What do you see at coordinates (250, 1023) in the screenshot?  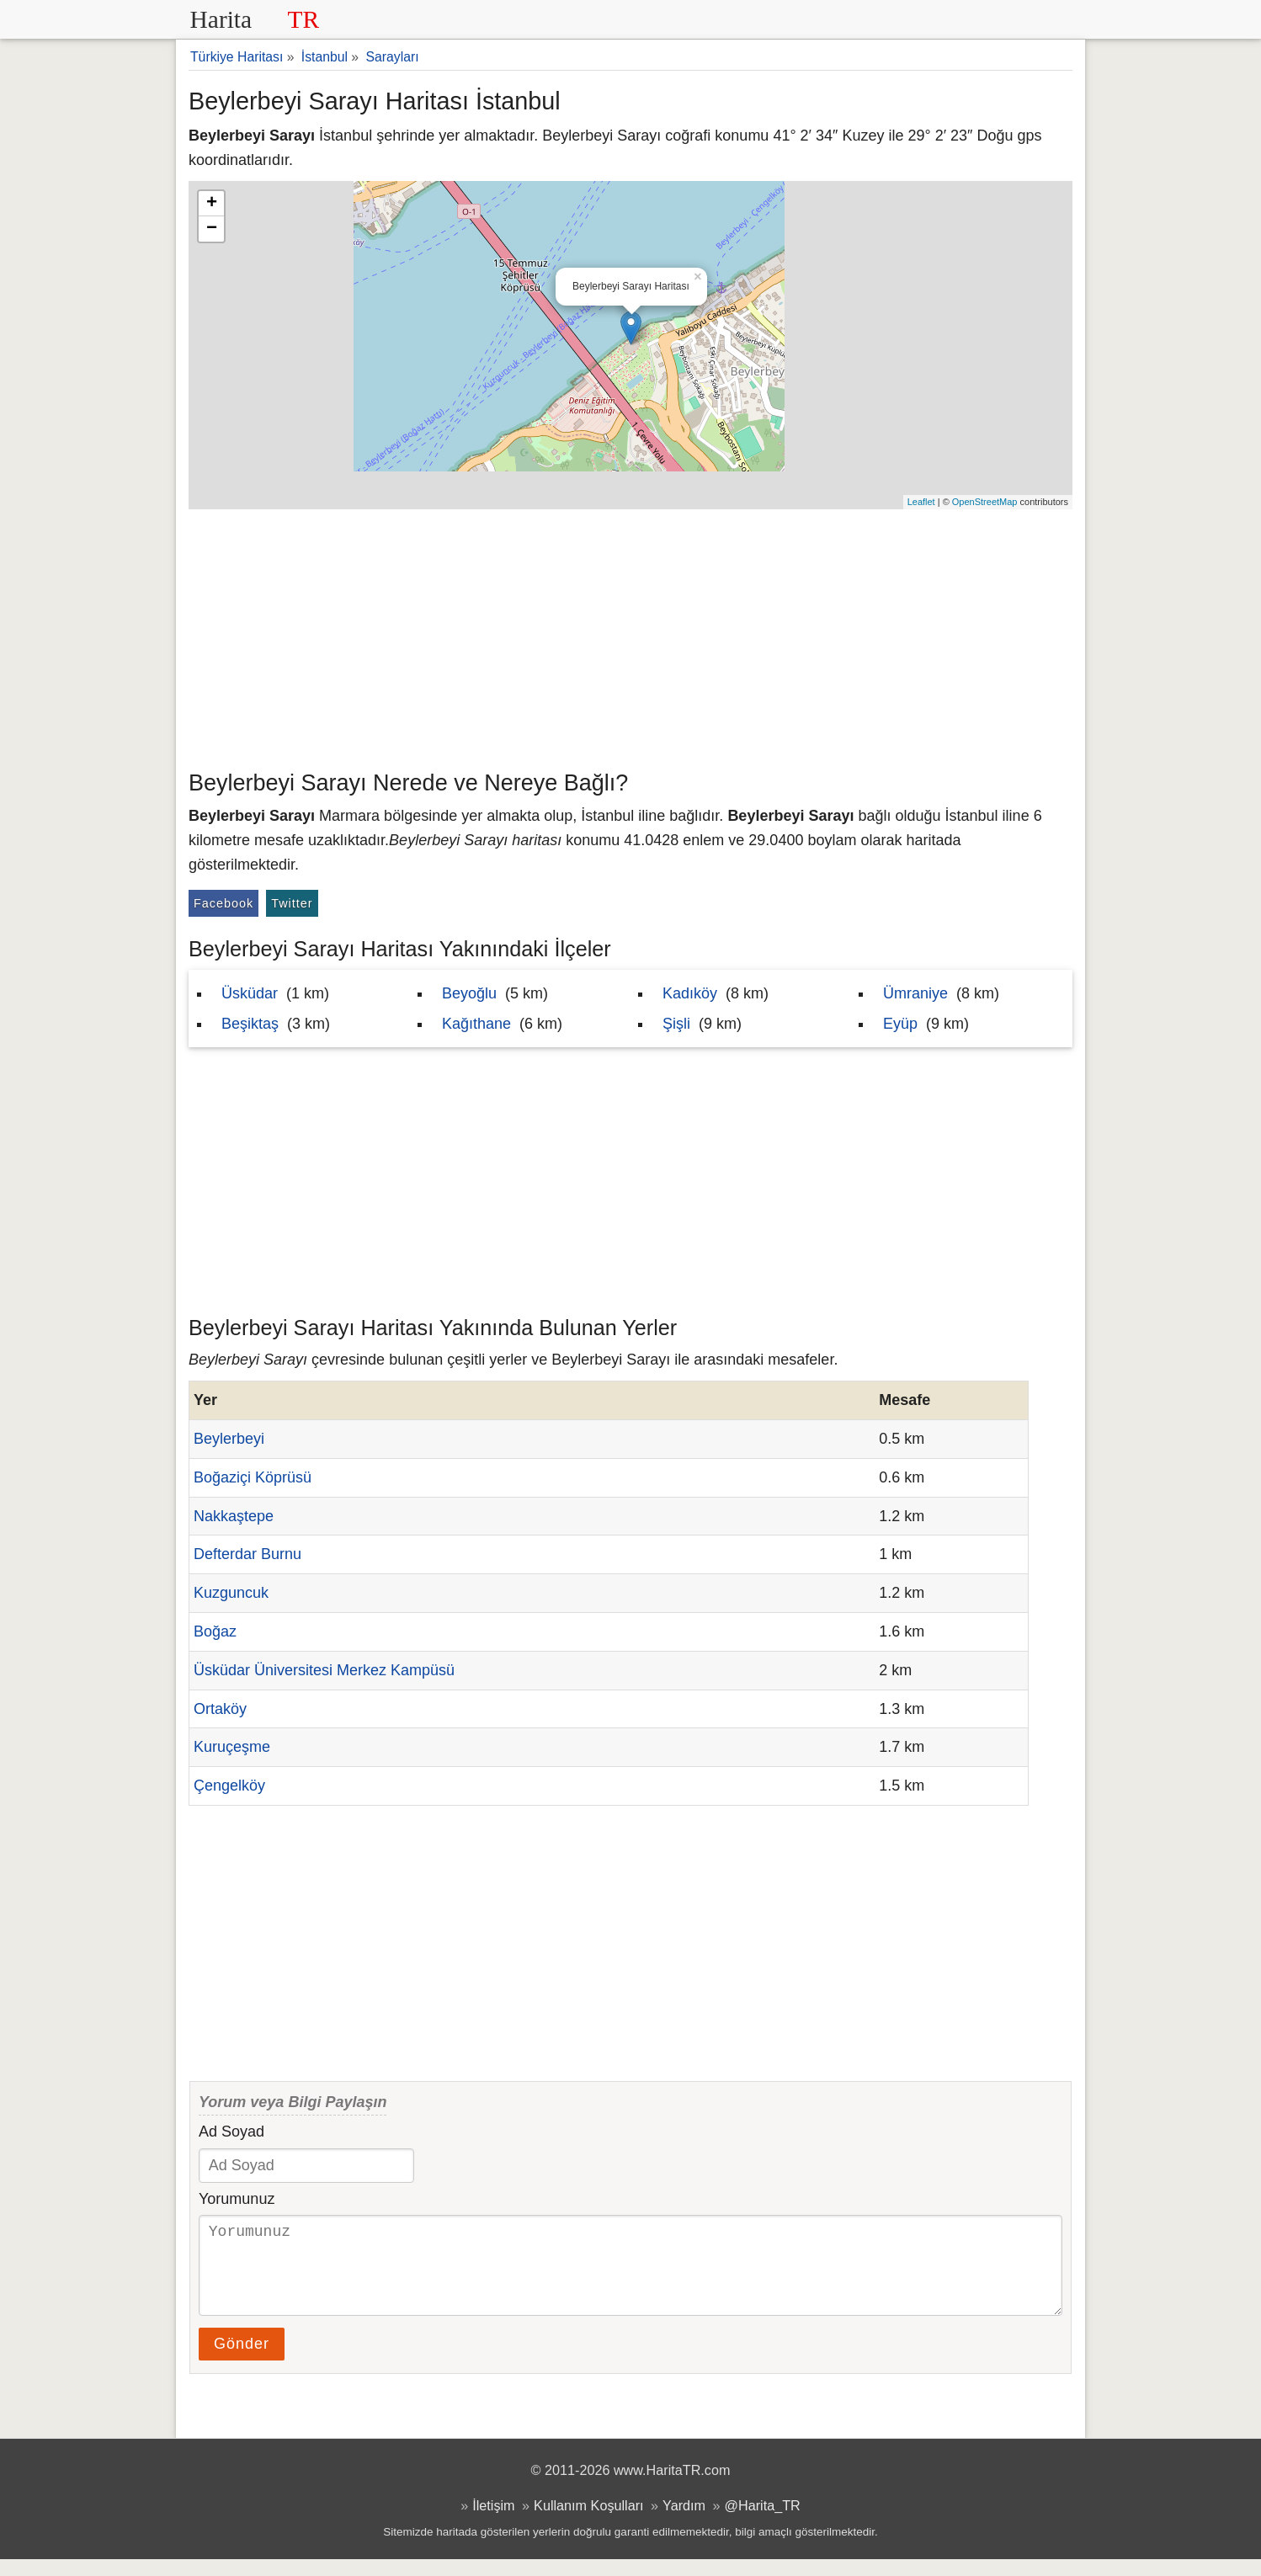 I see `Beşiktaş` at bounding box center [250, 1023].